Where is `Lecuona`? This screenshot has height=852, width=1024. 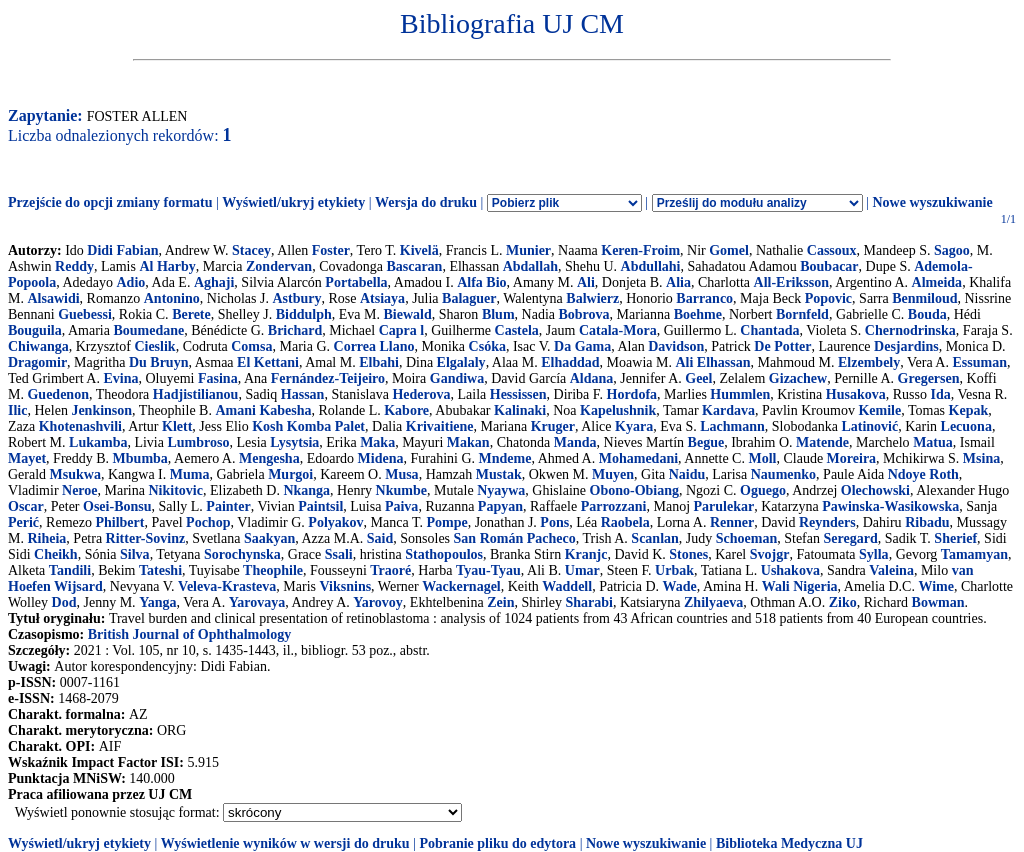
Lecuona is located at coordinates (966, 426).